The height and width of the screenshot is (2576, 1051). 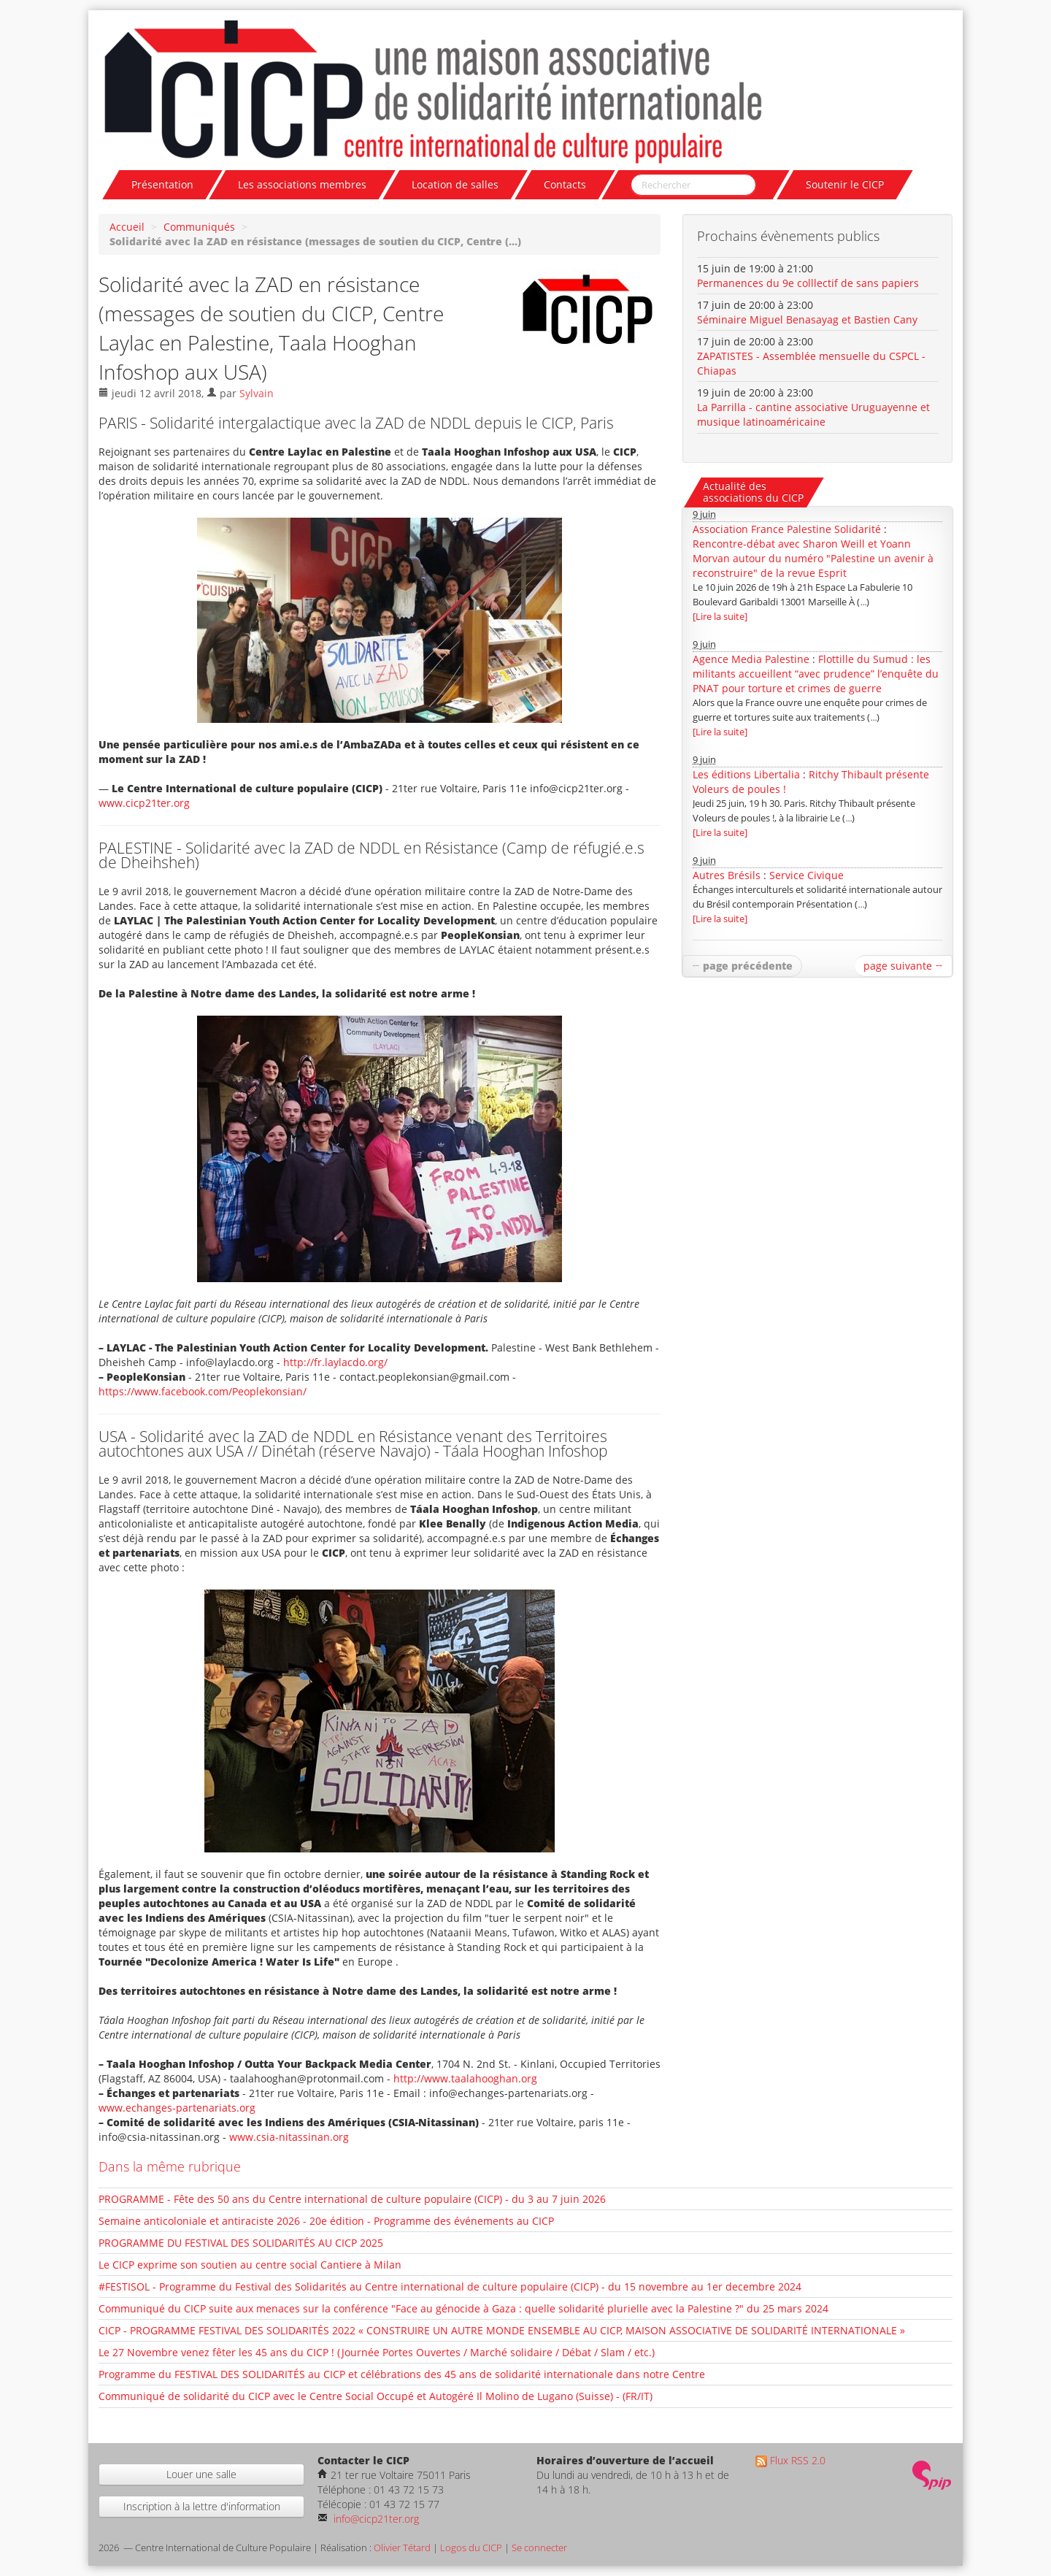 What do you see at coordinates (377, 2352) in the screenshot?
I see `Le 27 Novembre venez fêter les 45 ans du CICP ! (Journée Portes Ouvertes / Marché solidaire / Débat / Slam / etc.)` at bounding box center [377, 2352].